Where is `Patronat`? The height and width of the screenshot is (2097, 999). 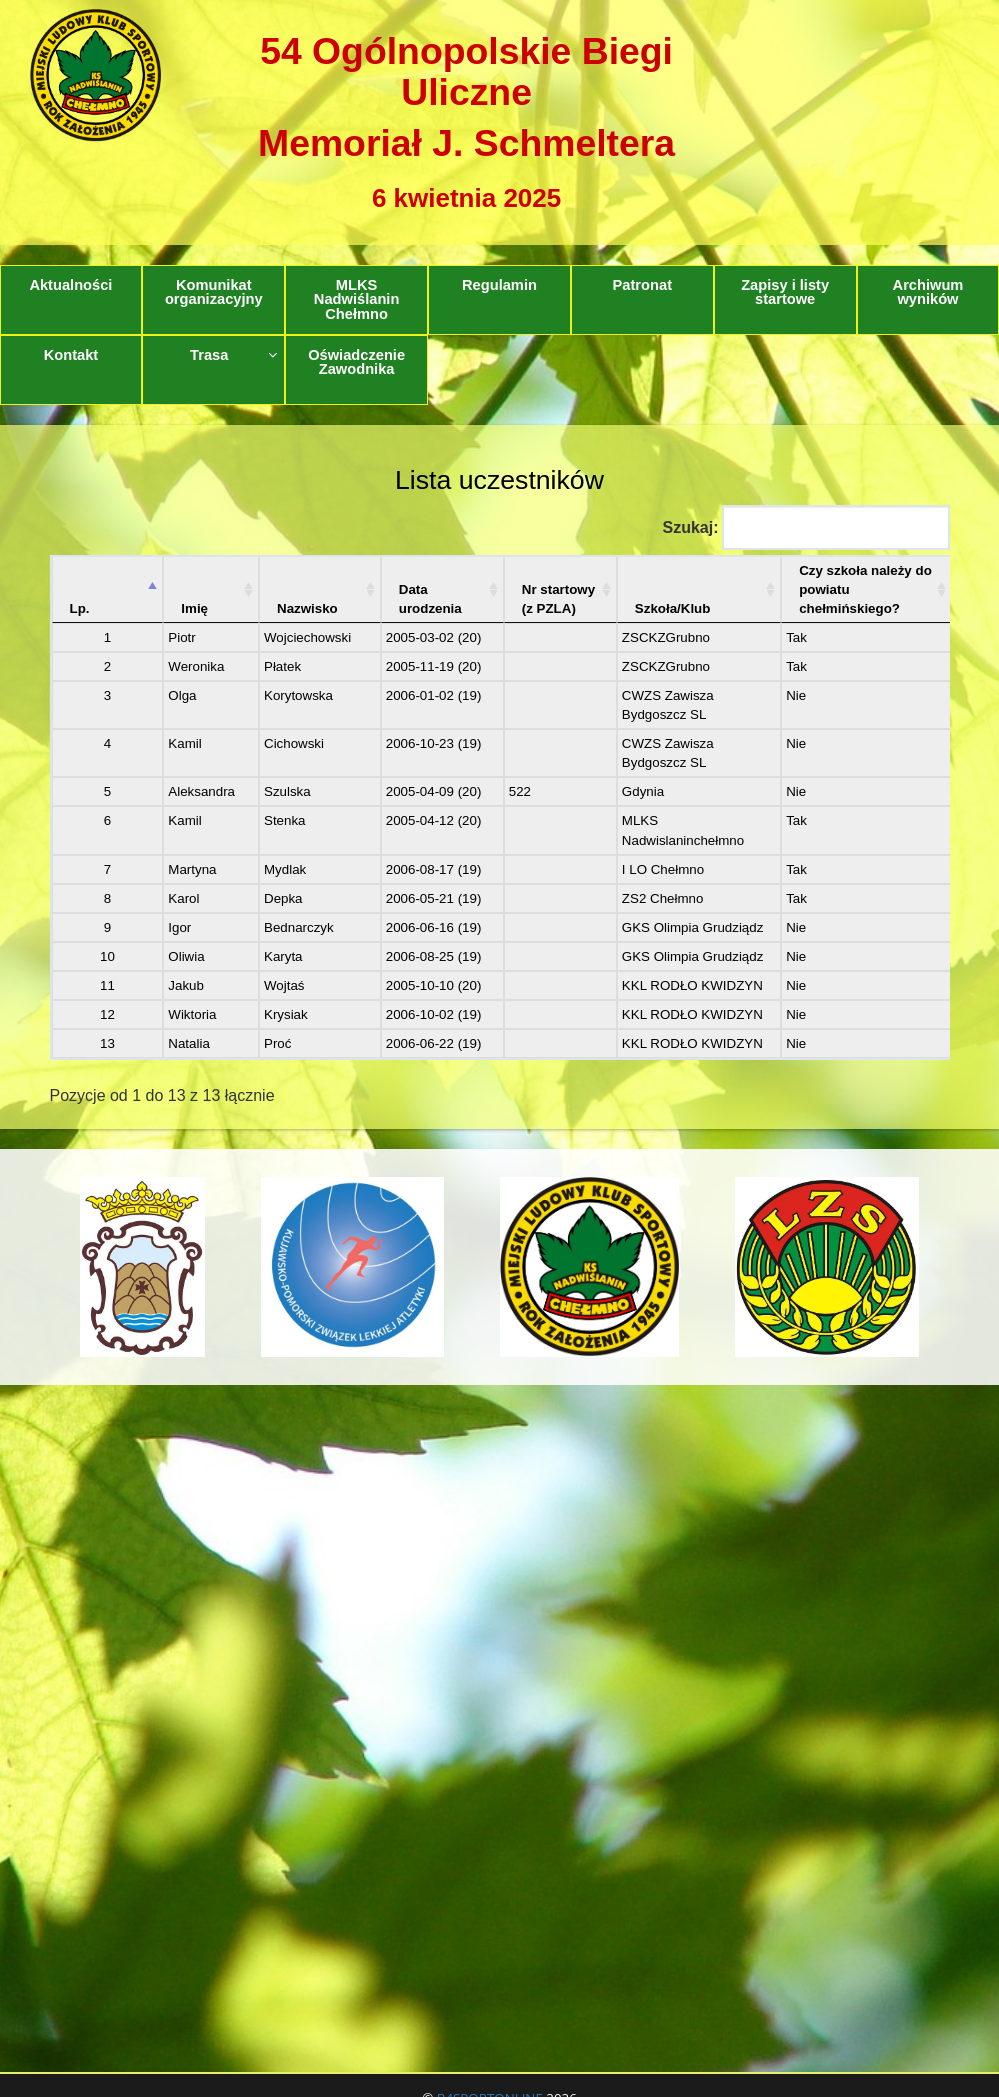 Patronat is located at coordinates (642, 285).